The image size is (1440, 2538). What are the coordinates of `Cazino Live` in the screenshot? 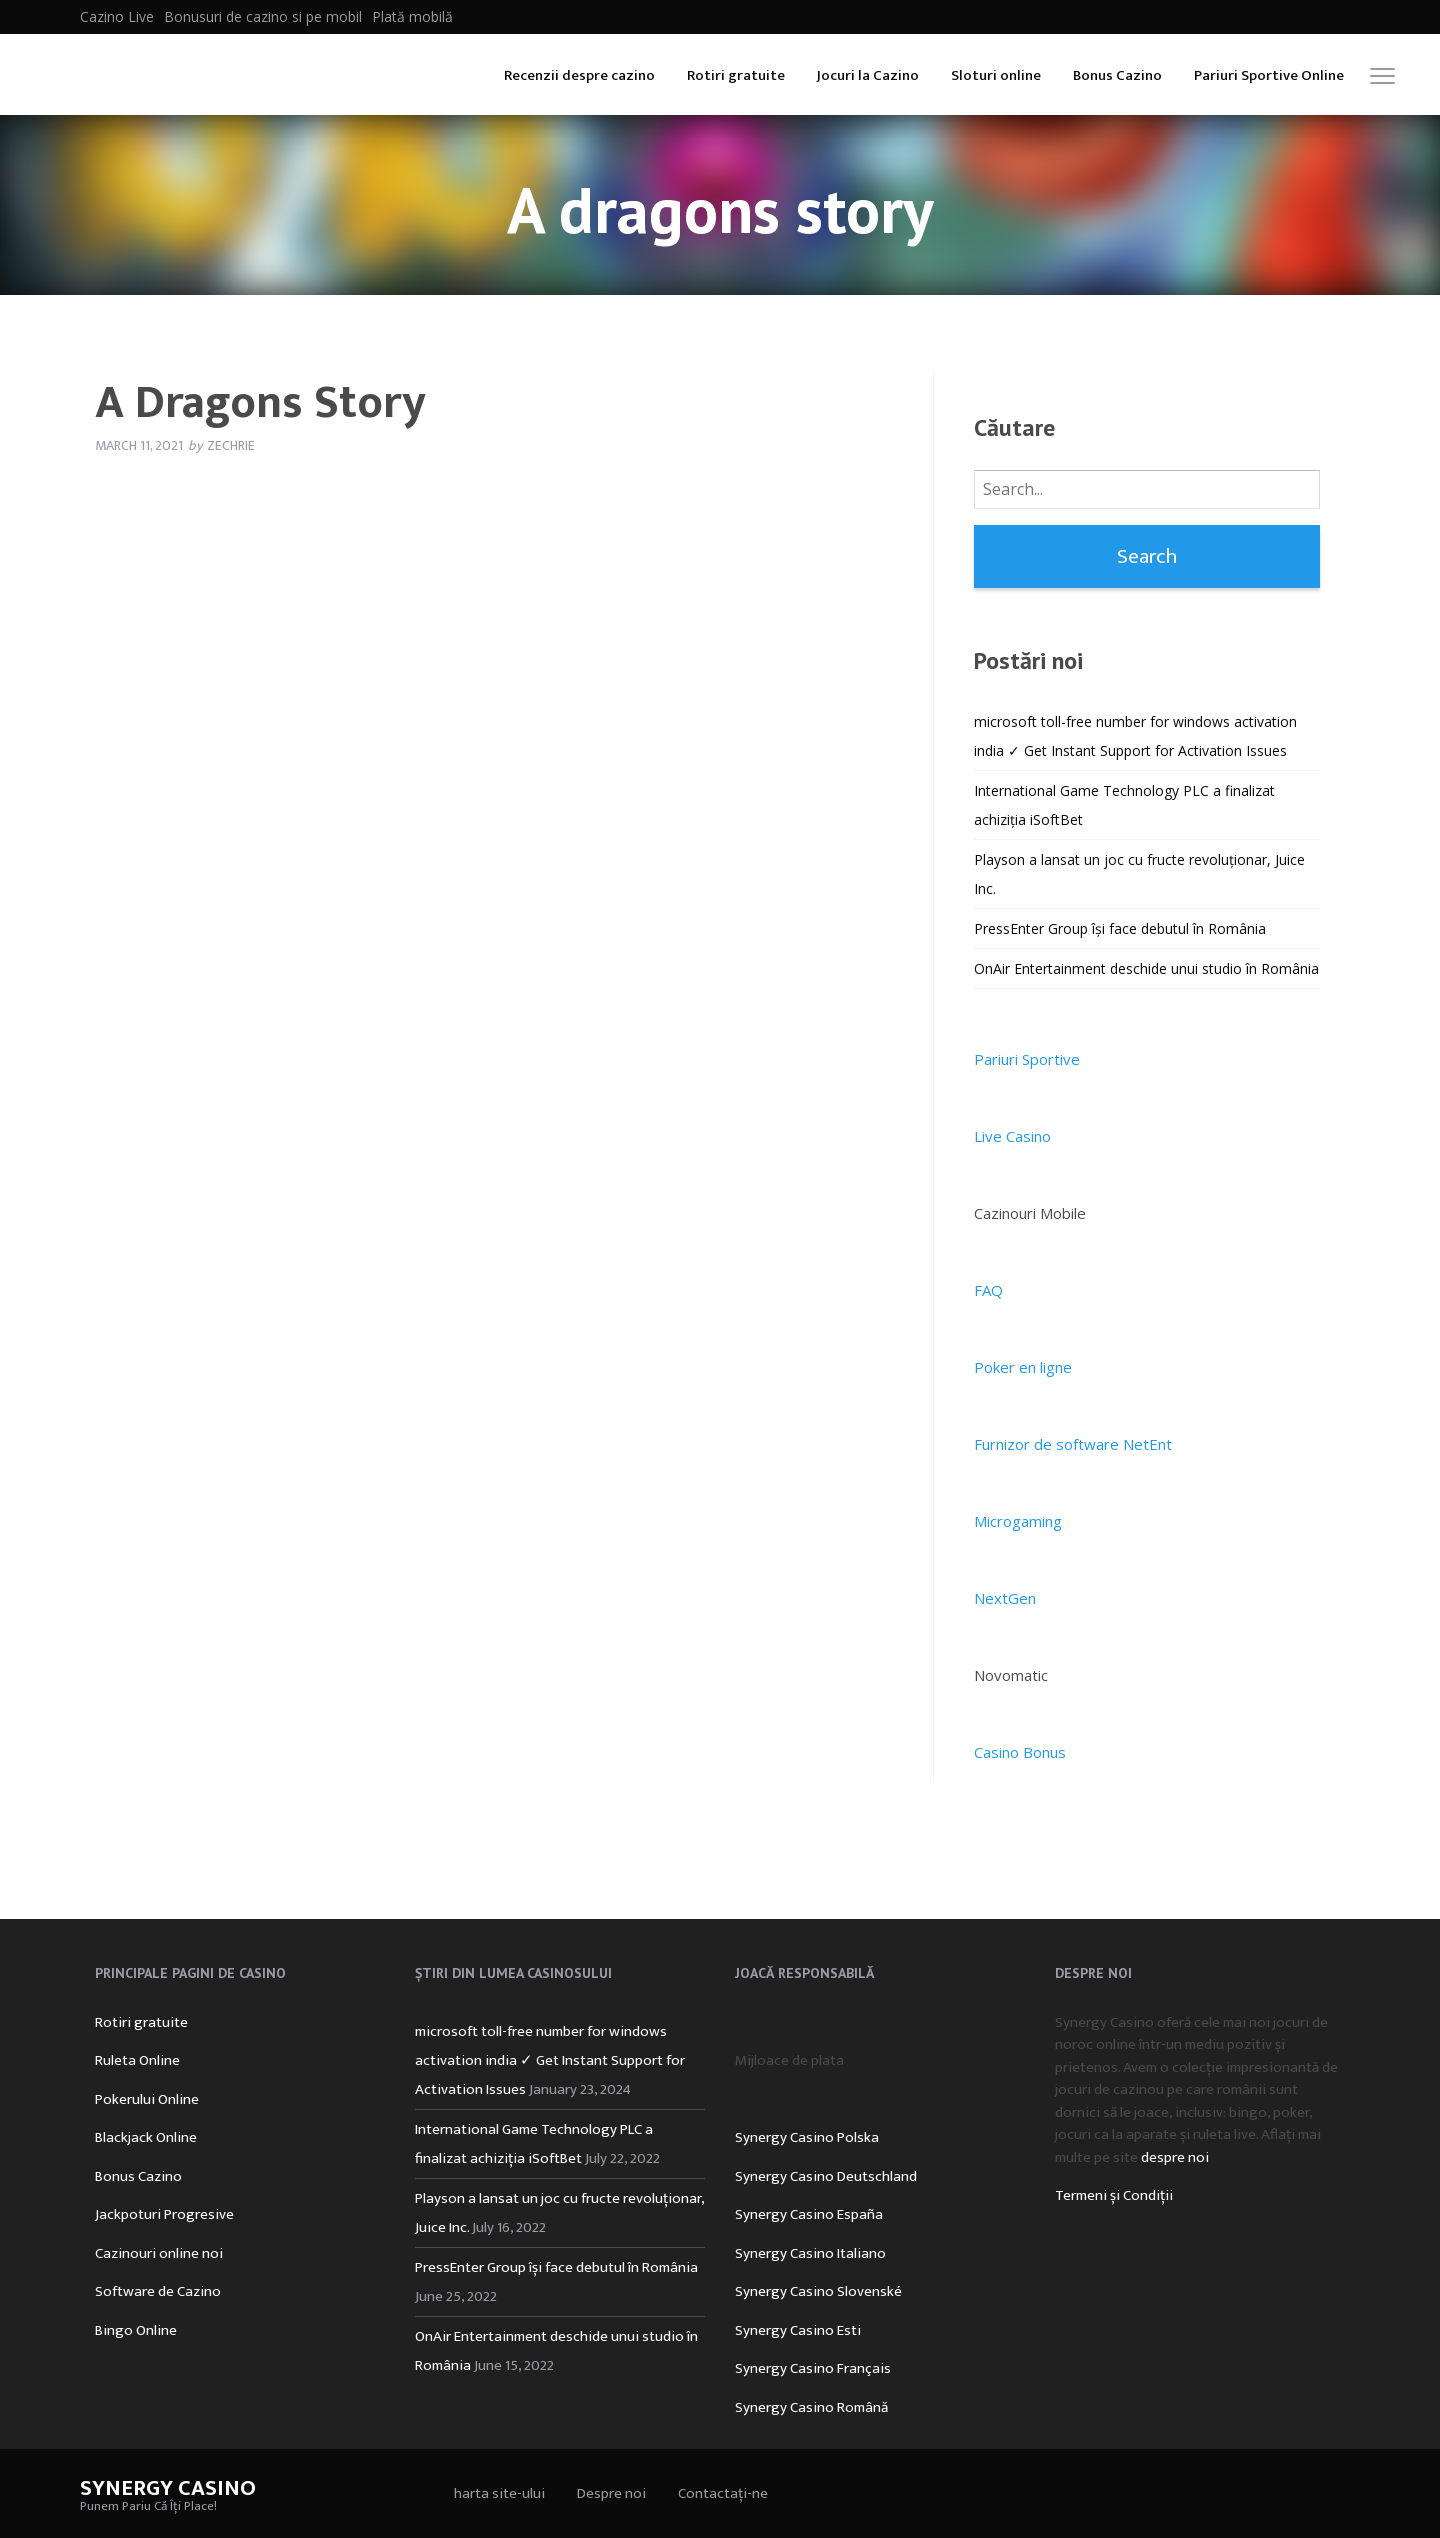 It's located at (117, 17).